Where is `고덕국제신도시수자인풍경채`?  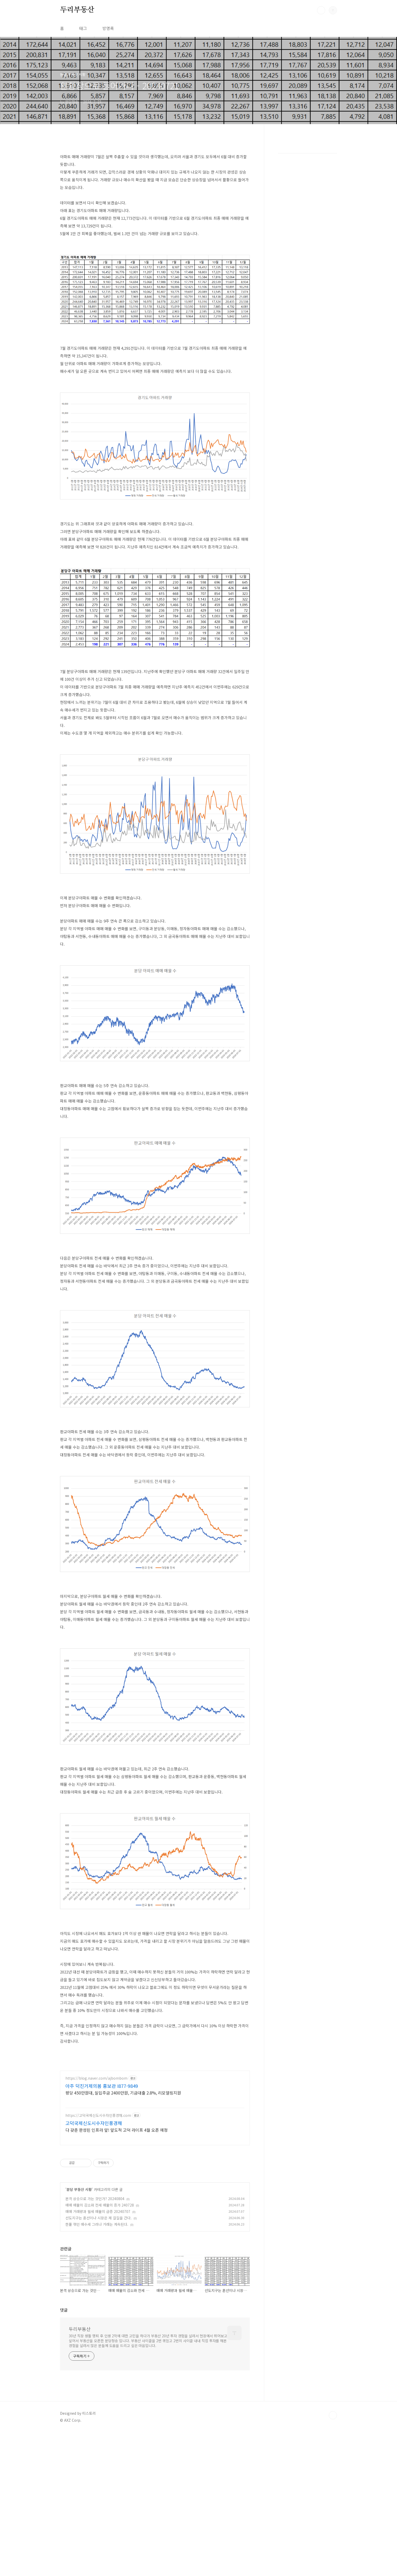
고덕국제신도시수자인풍경채 is located at coordinates (93, 2195).